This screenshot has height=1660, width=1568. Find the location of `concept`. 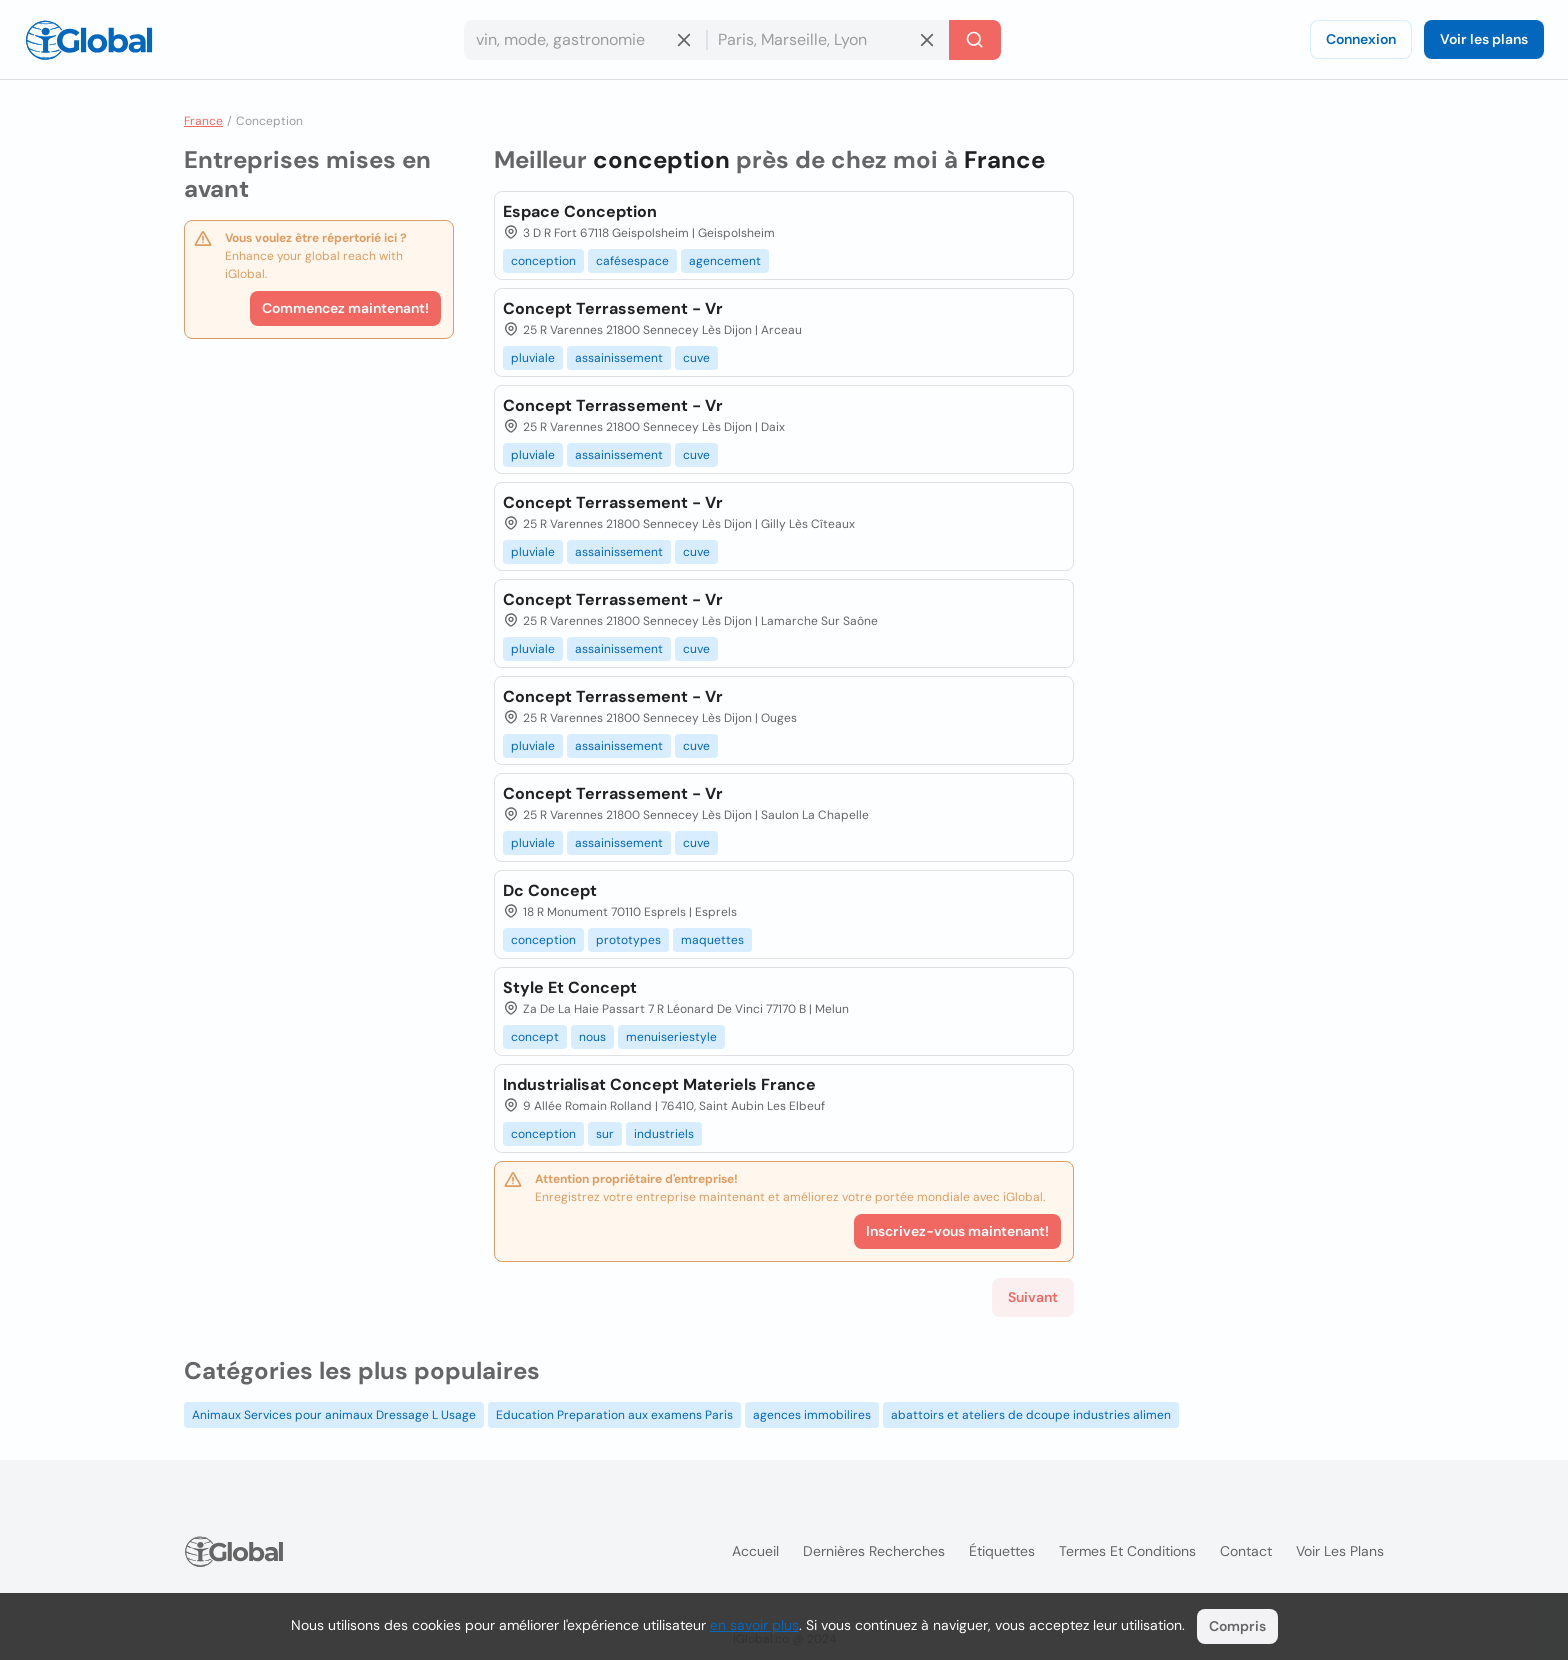

concept is located at coordinates (535, 1037).